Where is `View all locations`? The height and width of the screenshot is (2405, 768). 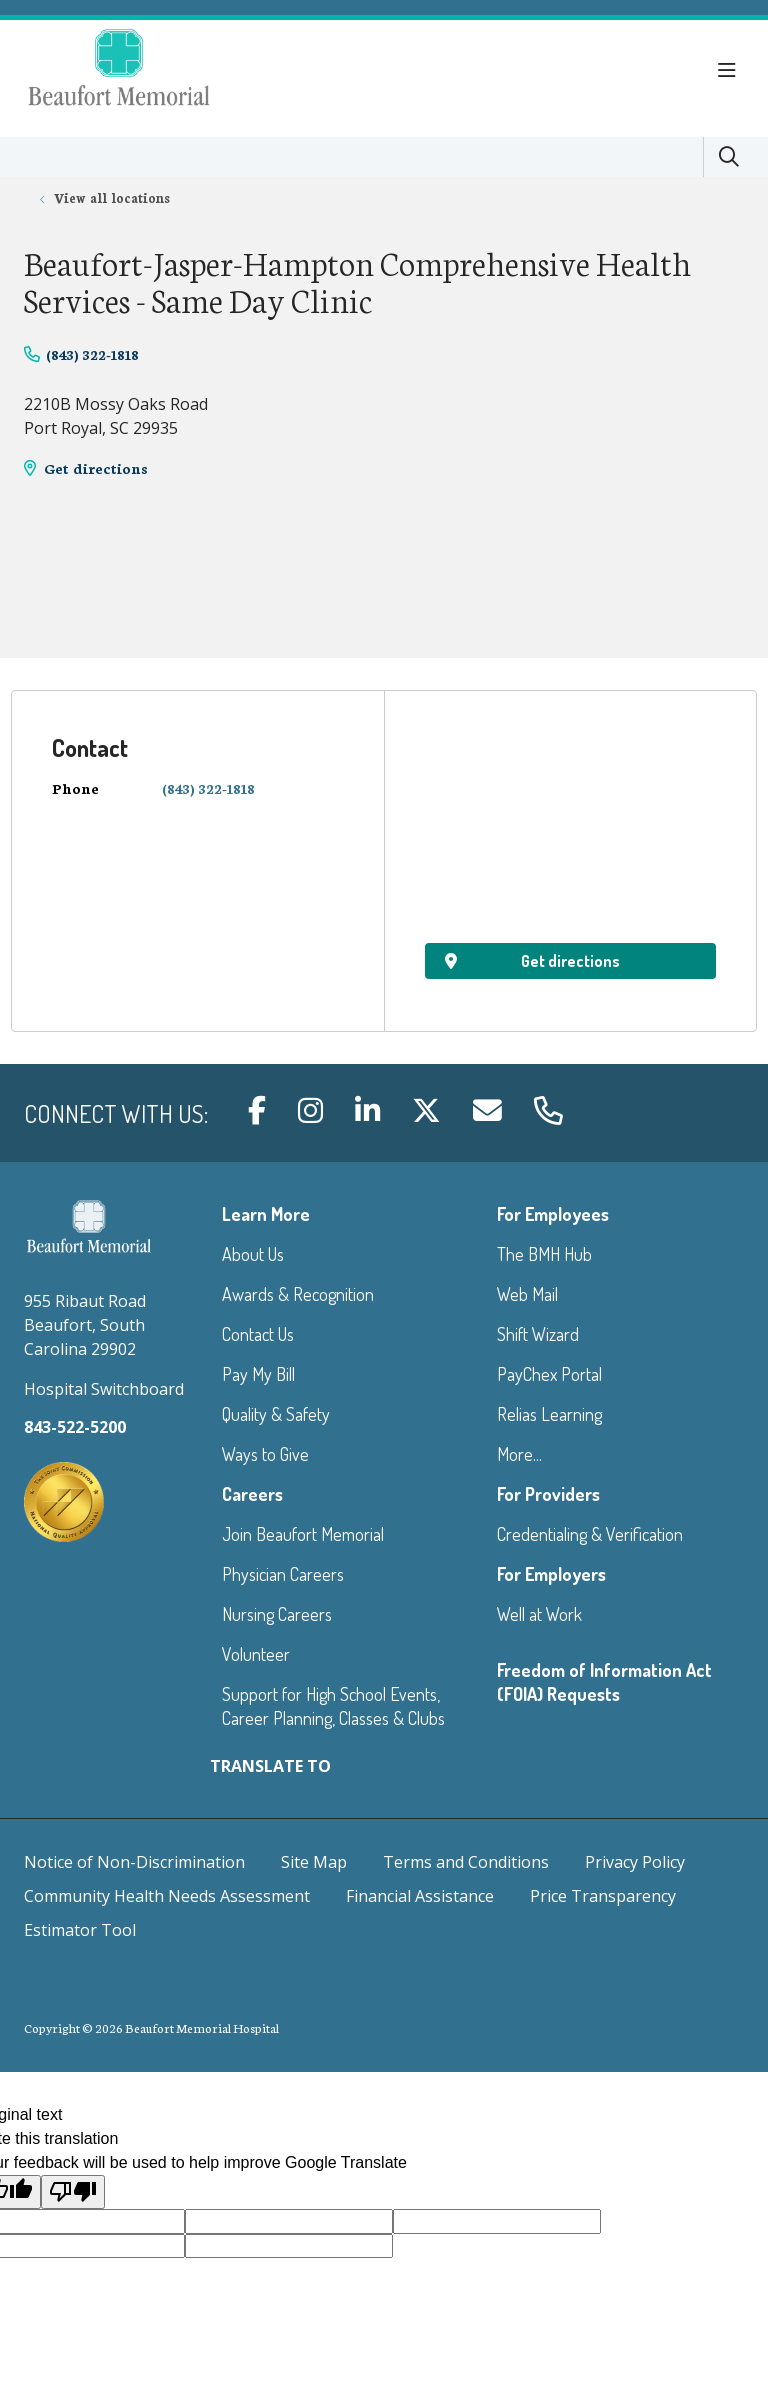 View all locations is located at coordinates (112, 197).